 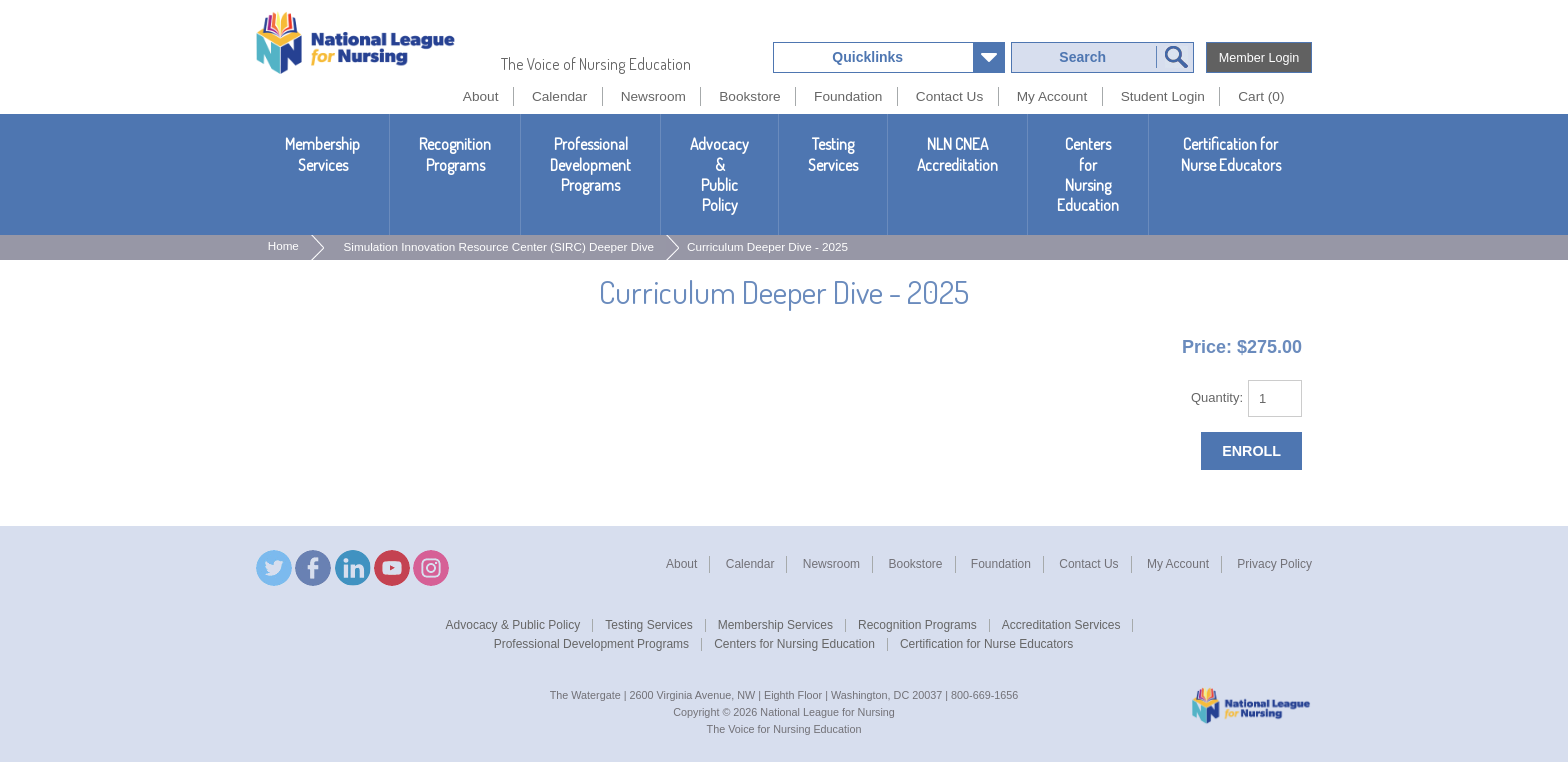 I want to click on Recognition Programs, so click(x=455, y=154).